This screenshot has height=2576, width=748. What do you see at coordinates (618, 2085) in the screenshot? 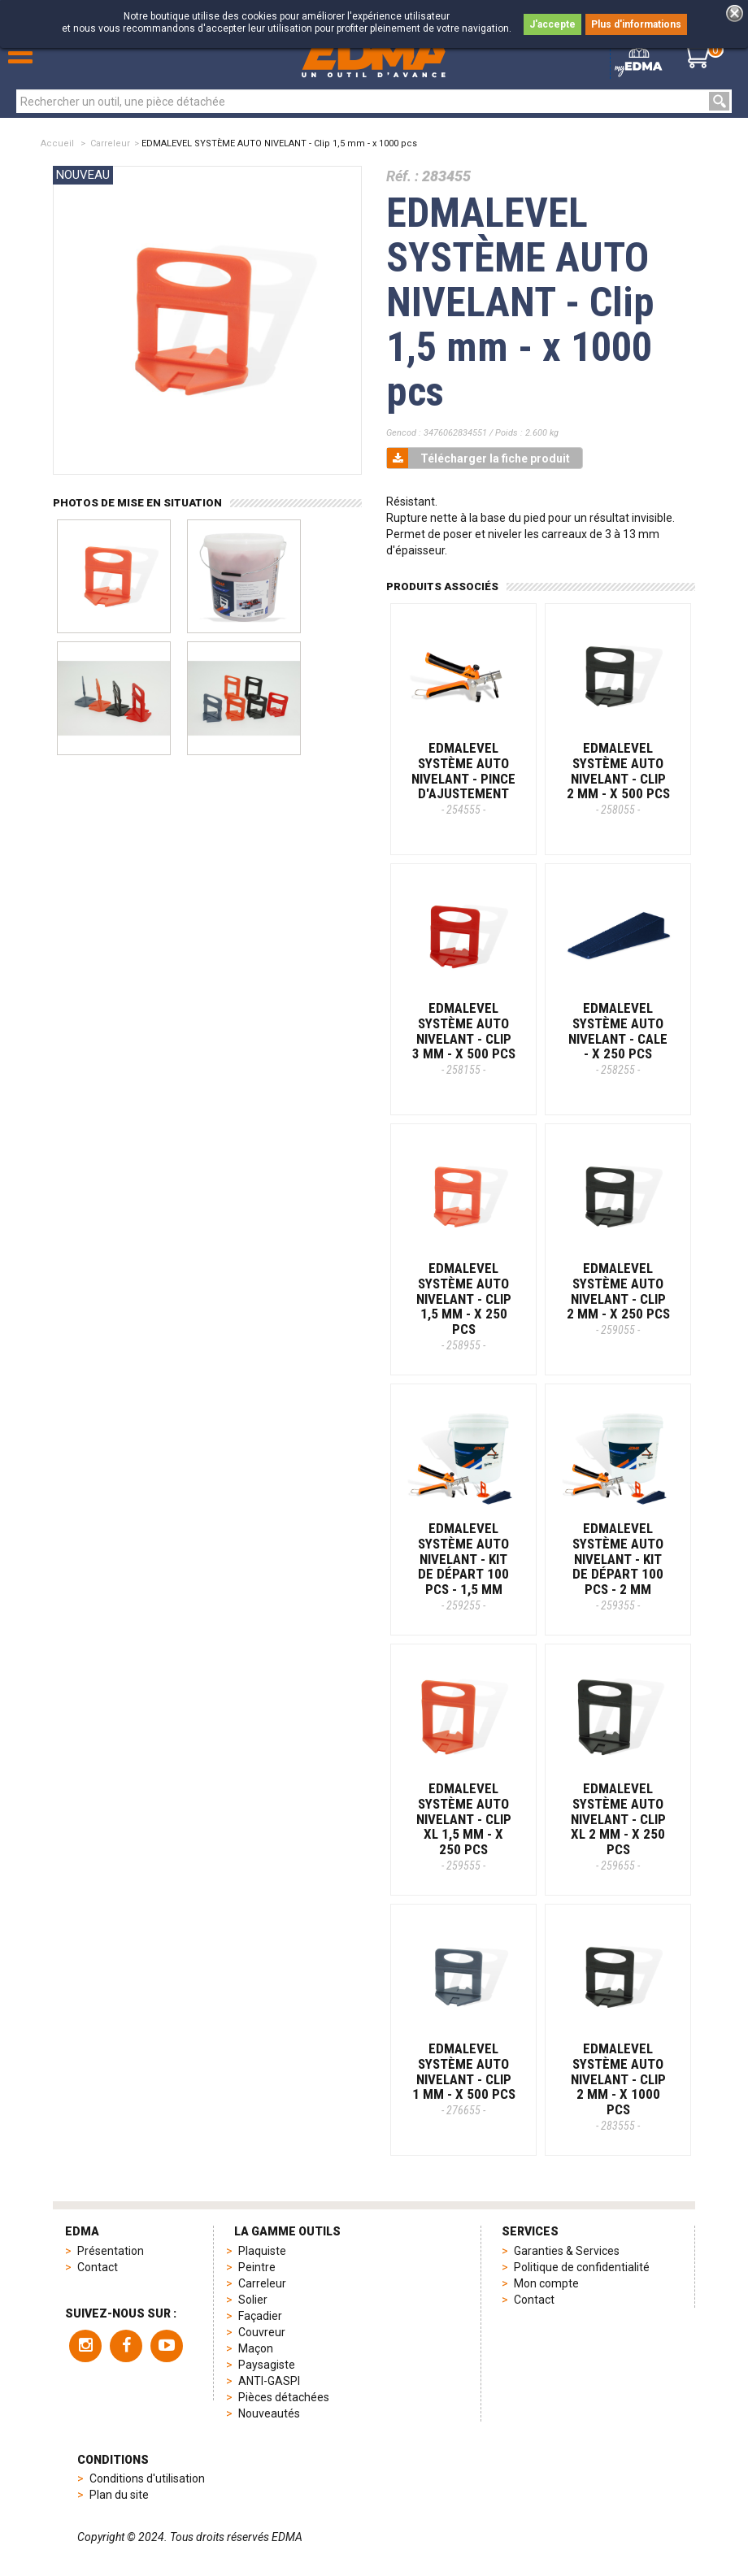
I see `EDMALEVEL SYSTÈME AUTO NIVELANT - Clip 2 mm - x 1000 pcs` at bounding box center [618, 2085].